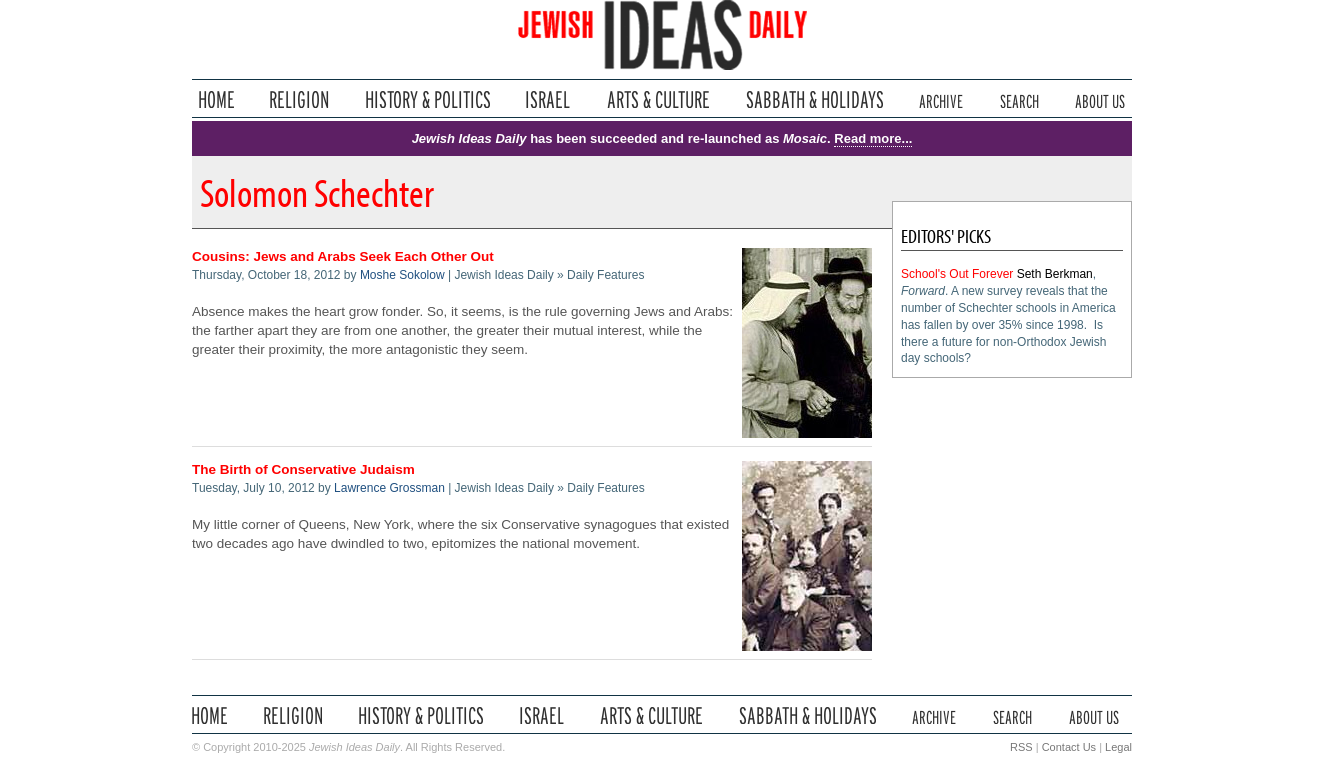 Image resolution: width=1324 pixels, height=766 pixels. Describe the element at coordinates (658, 99) in the screenshot. I see `Arts & Culture` at that location.